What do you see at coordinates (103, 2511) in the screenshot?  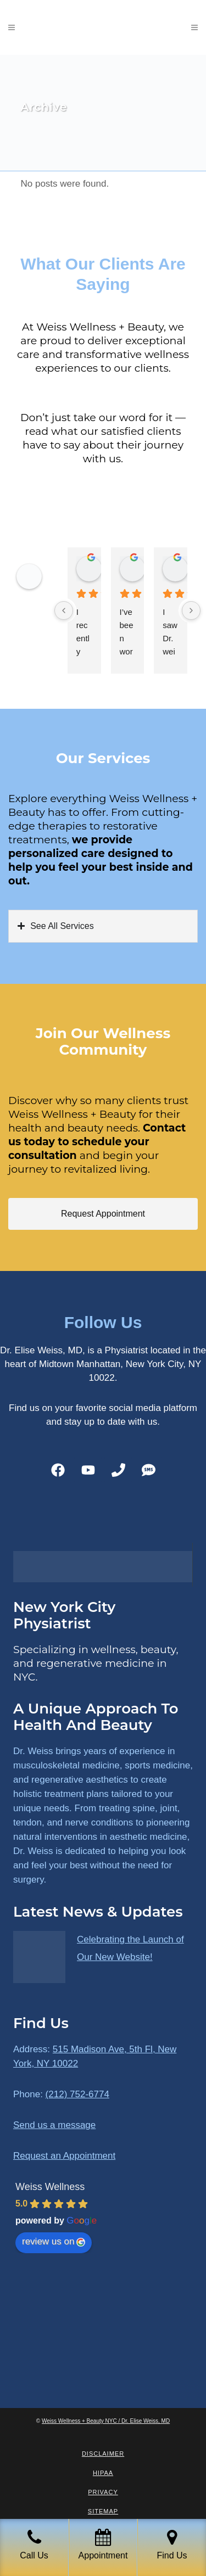 I see `Sitemap` at bounding box center [103, 2511].